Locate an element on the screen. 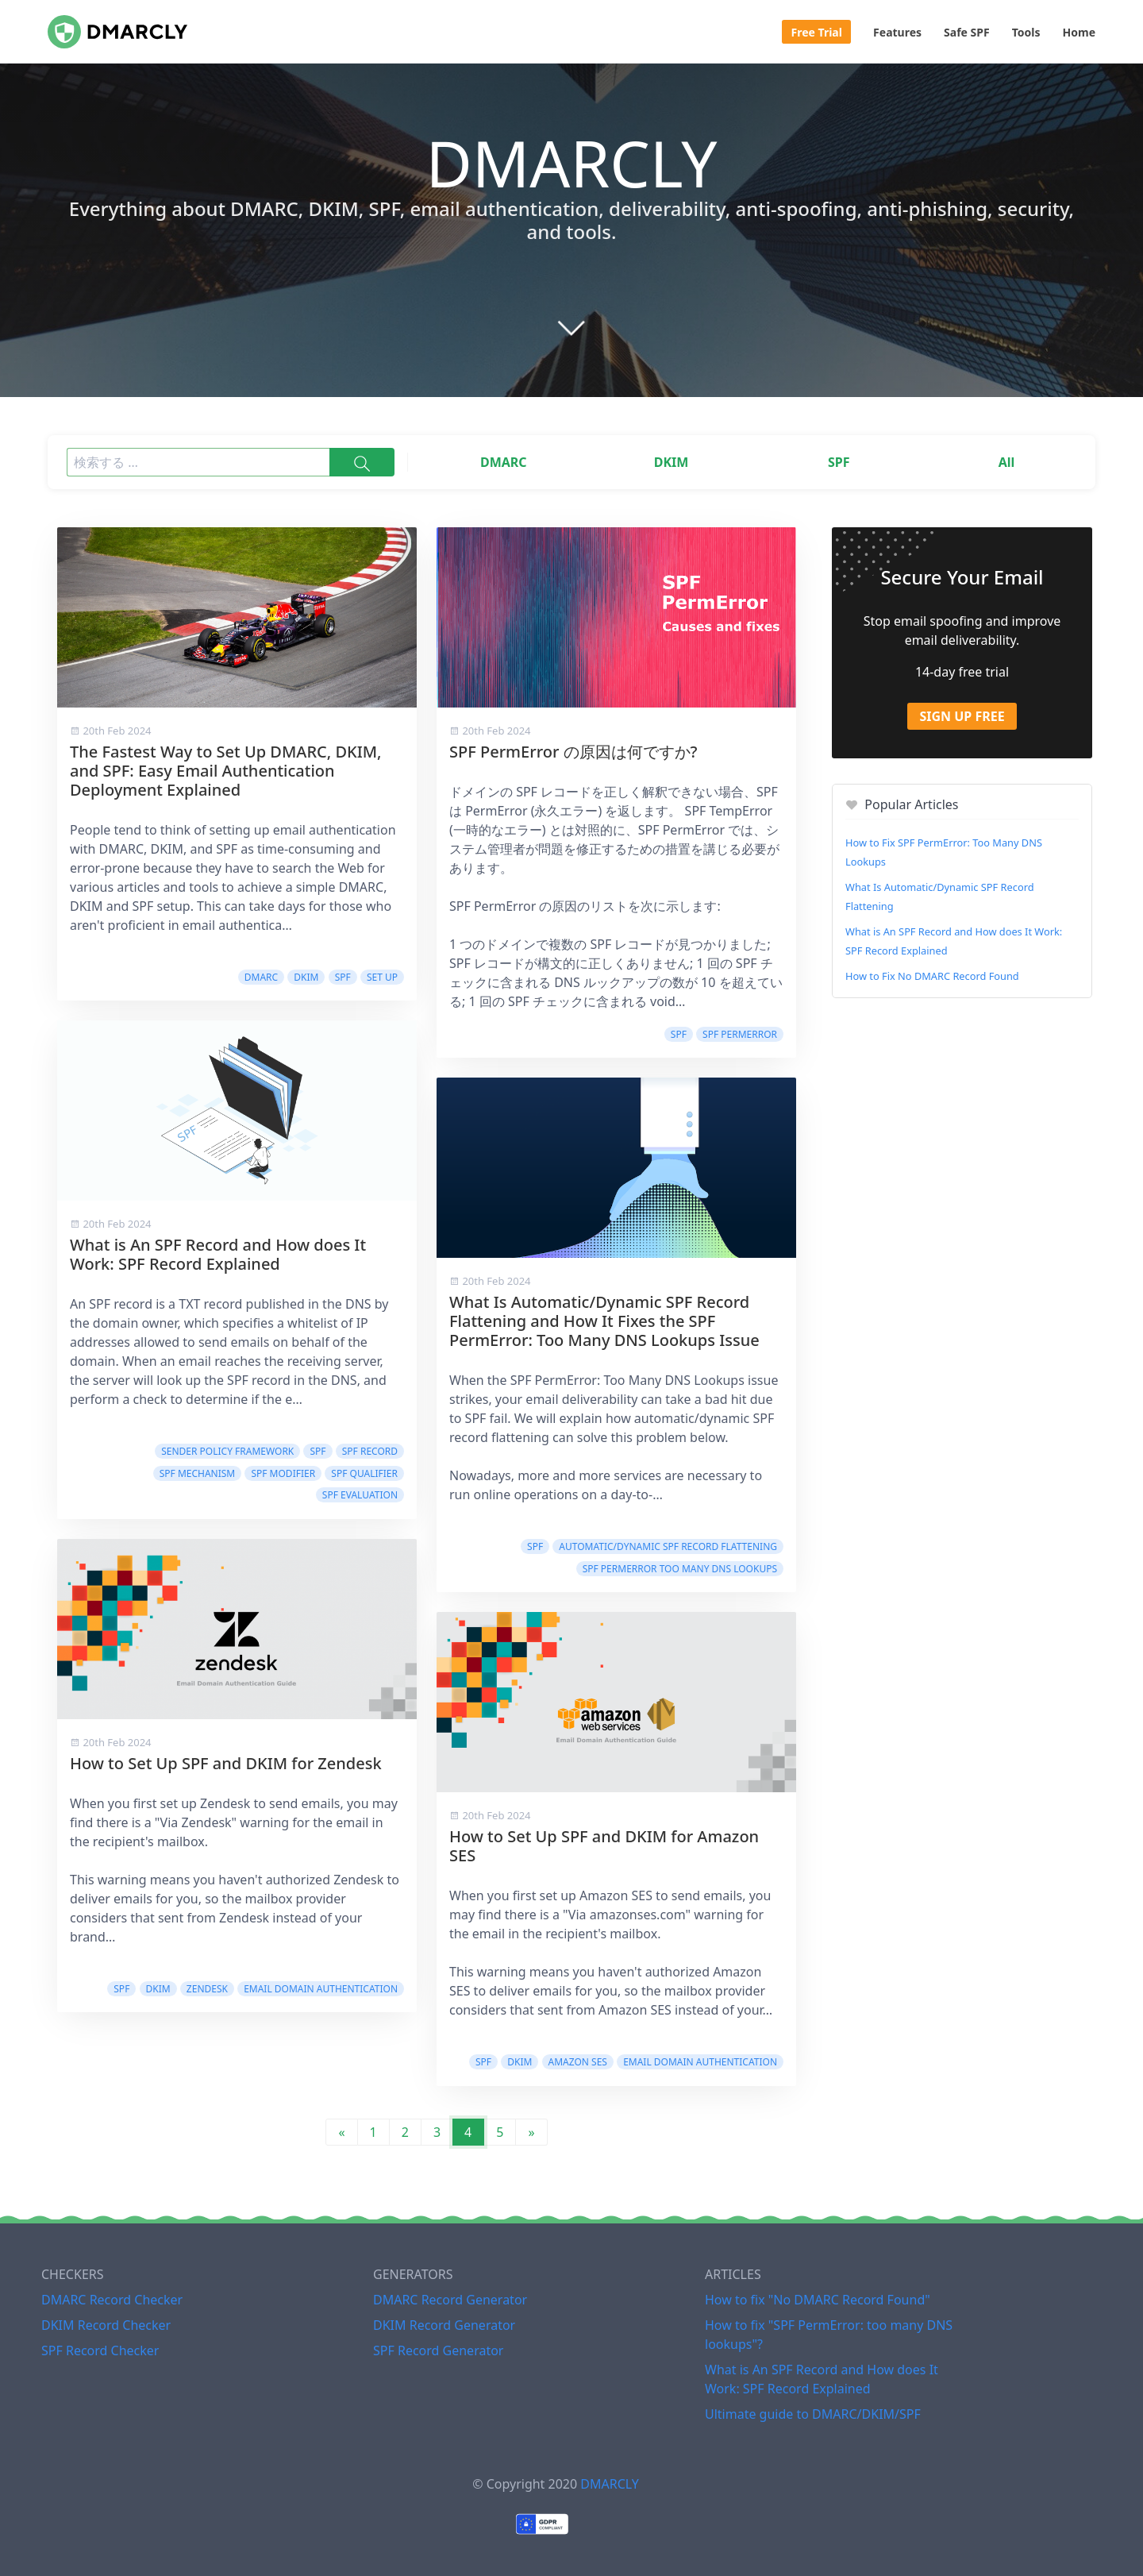  DKIM Record Checker is located at coordinates (106, 2325).